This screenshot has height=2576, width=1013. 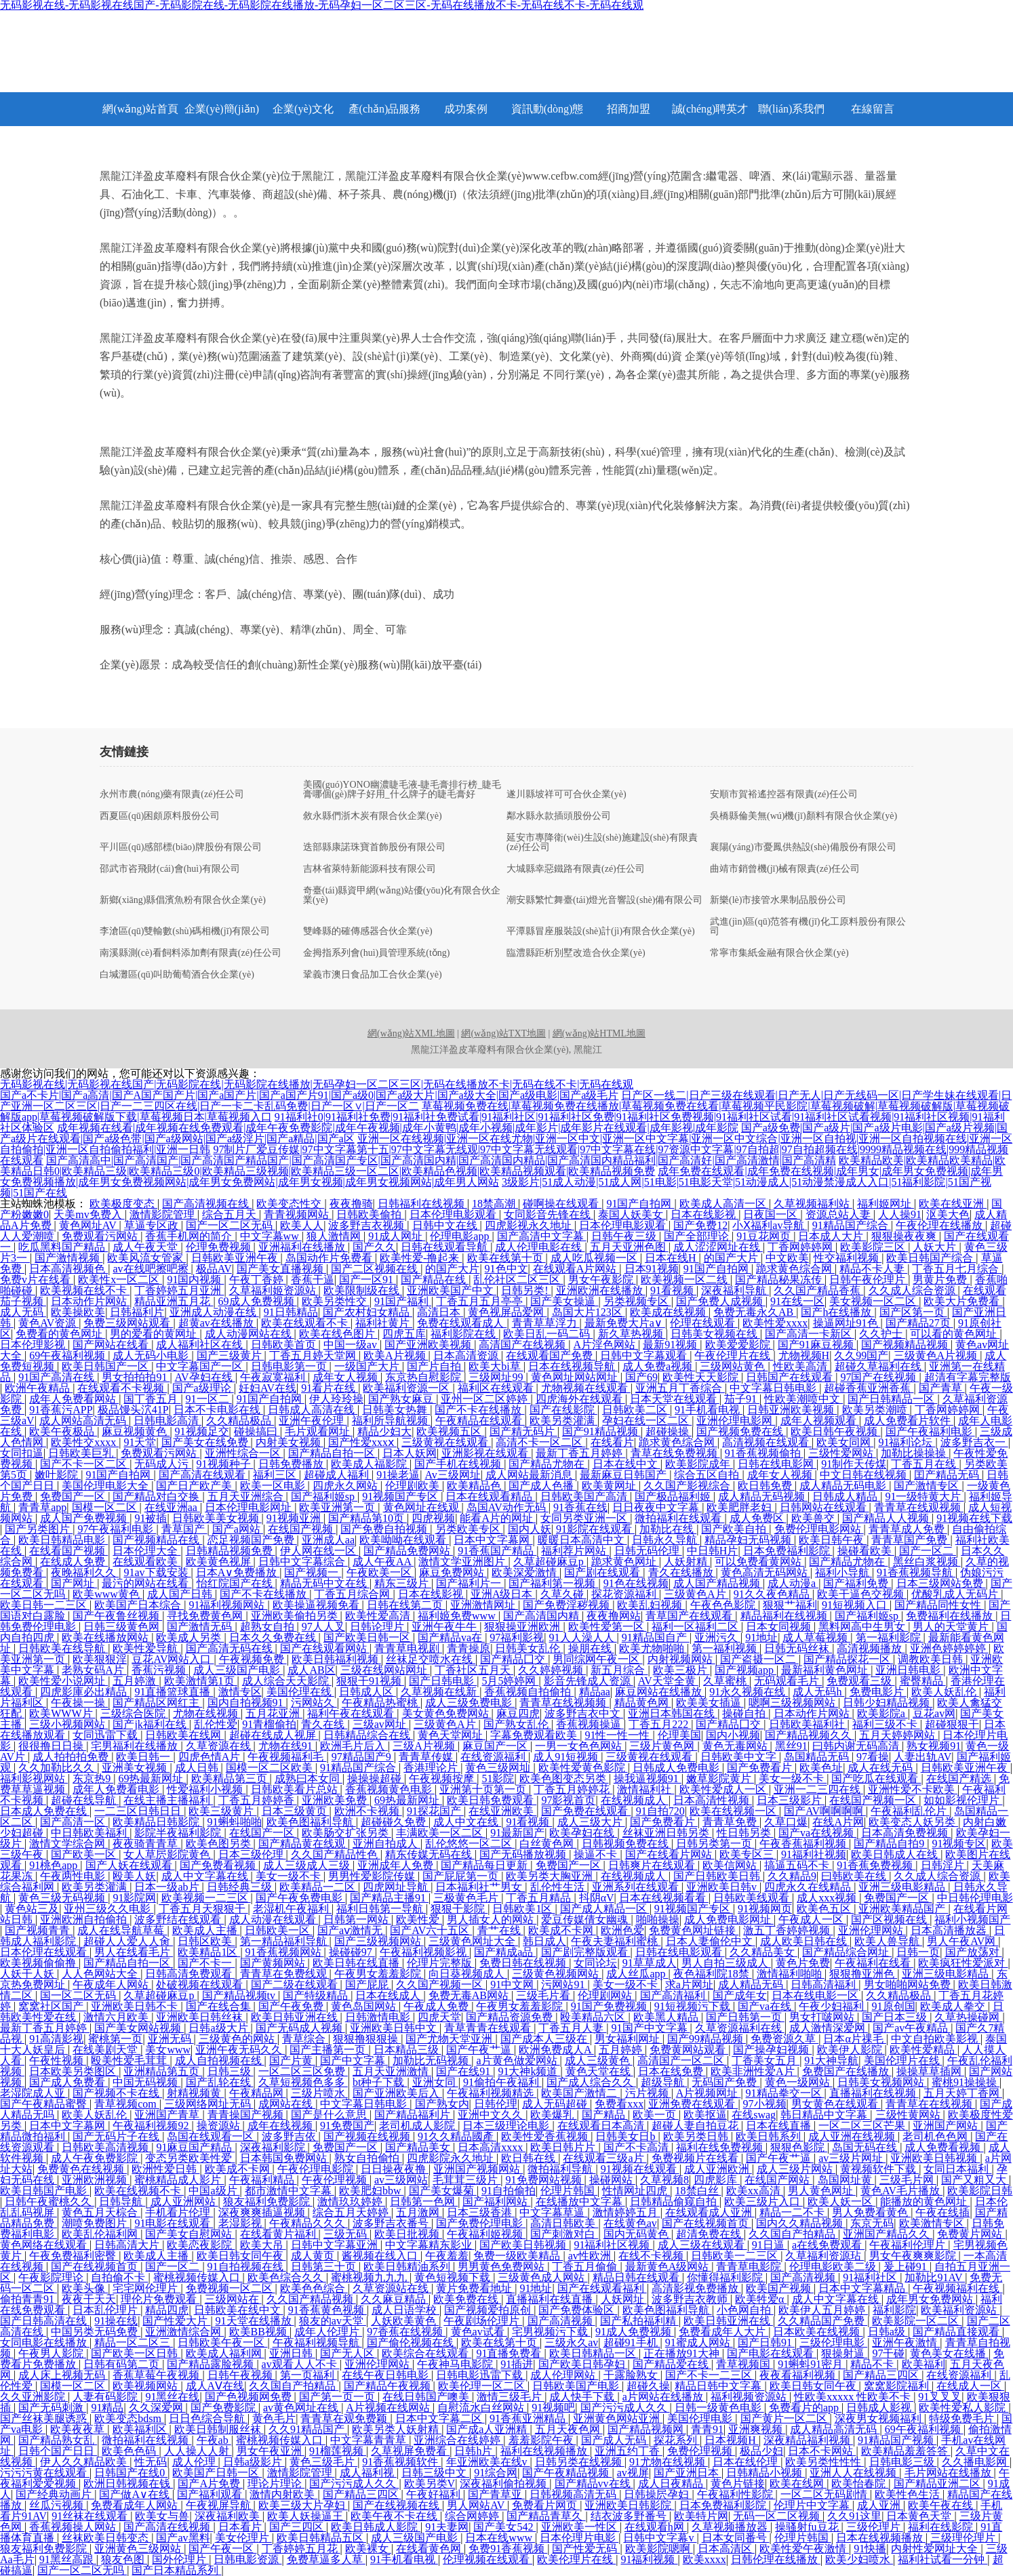 I want to click on 亚洲成人动漫在线, so click(x=214, y=1312).